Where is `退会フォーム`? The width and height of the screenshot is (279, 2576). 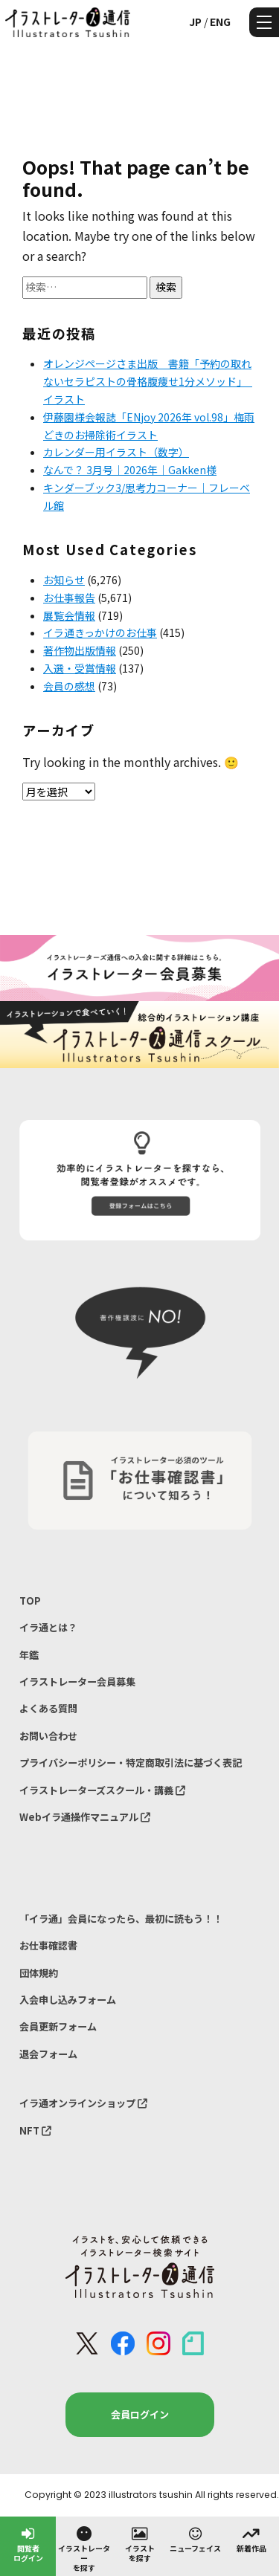
退会フォーム is located at coordinates (48, 2054).